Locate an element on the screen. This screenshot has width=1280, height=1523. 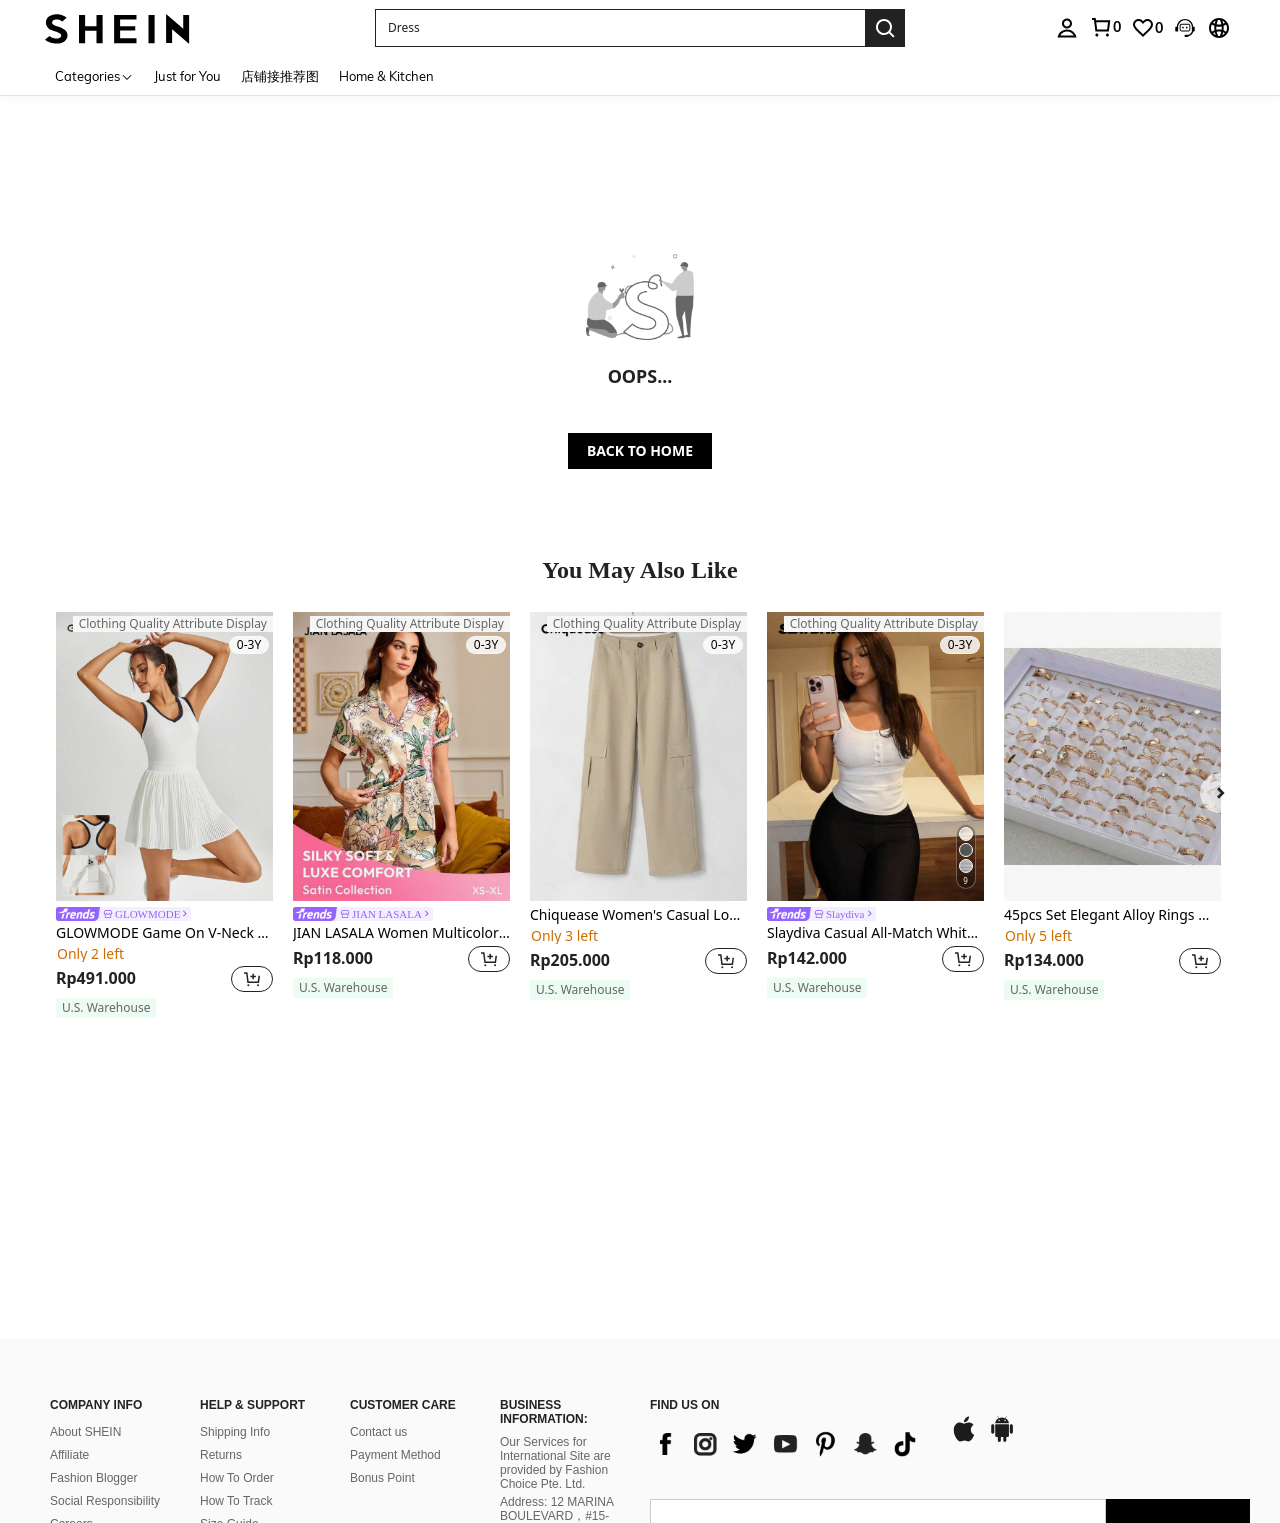
[Chiquease Women's Casual Loose Fit Solid Color Long Pants With Pockets] is located at coordinates (638, 756).